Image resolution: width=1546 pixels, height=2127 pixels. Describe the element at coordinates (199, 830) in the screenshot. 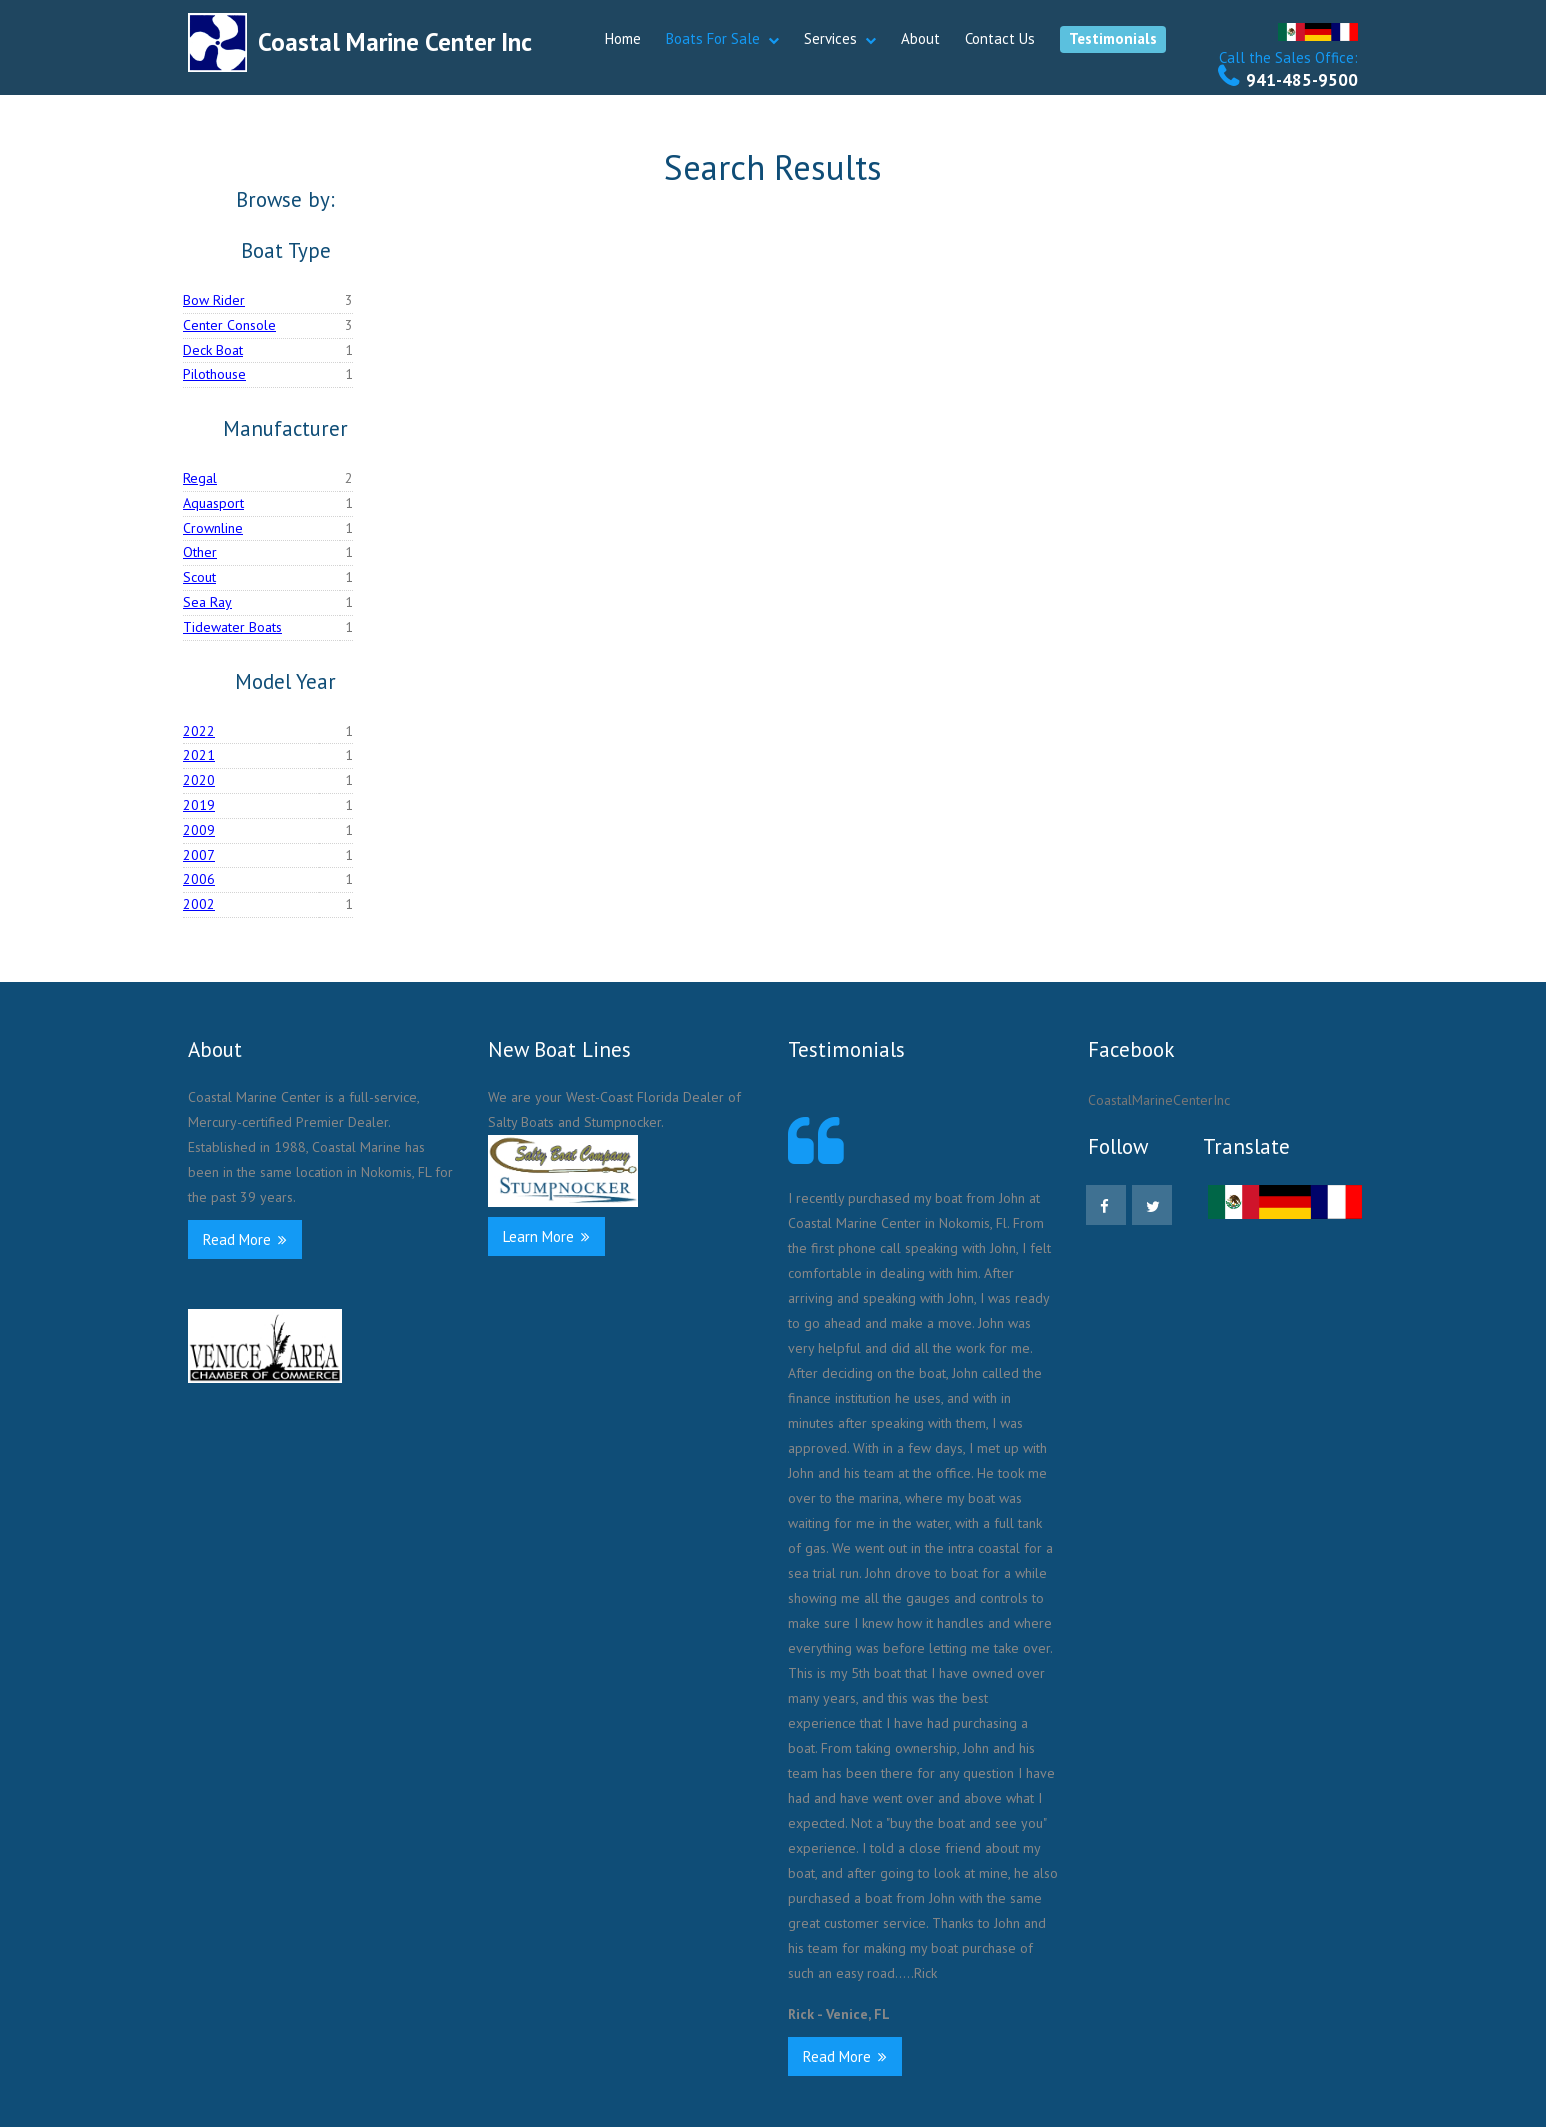

I see `2009` at that location.